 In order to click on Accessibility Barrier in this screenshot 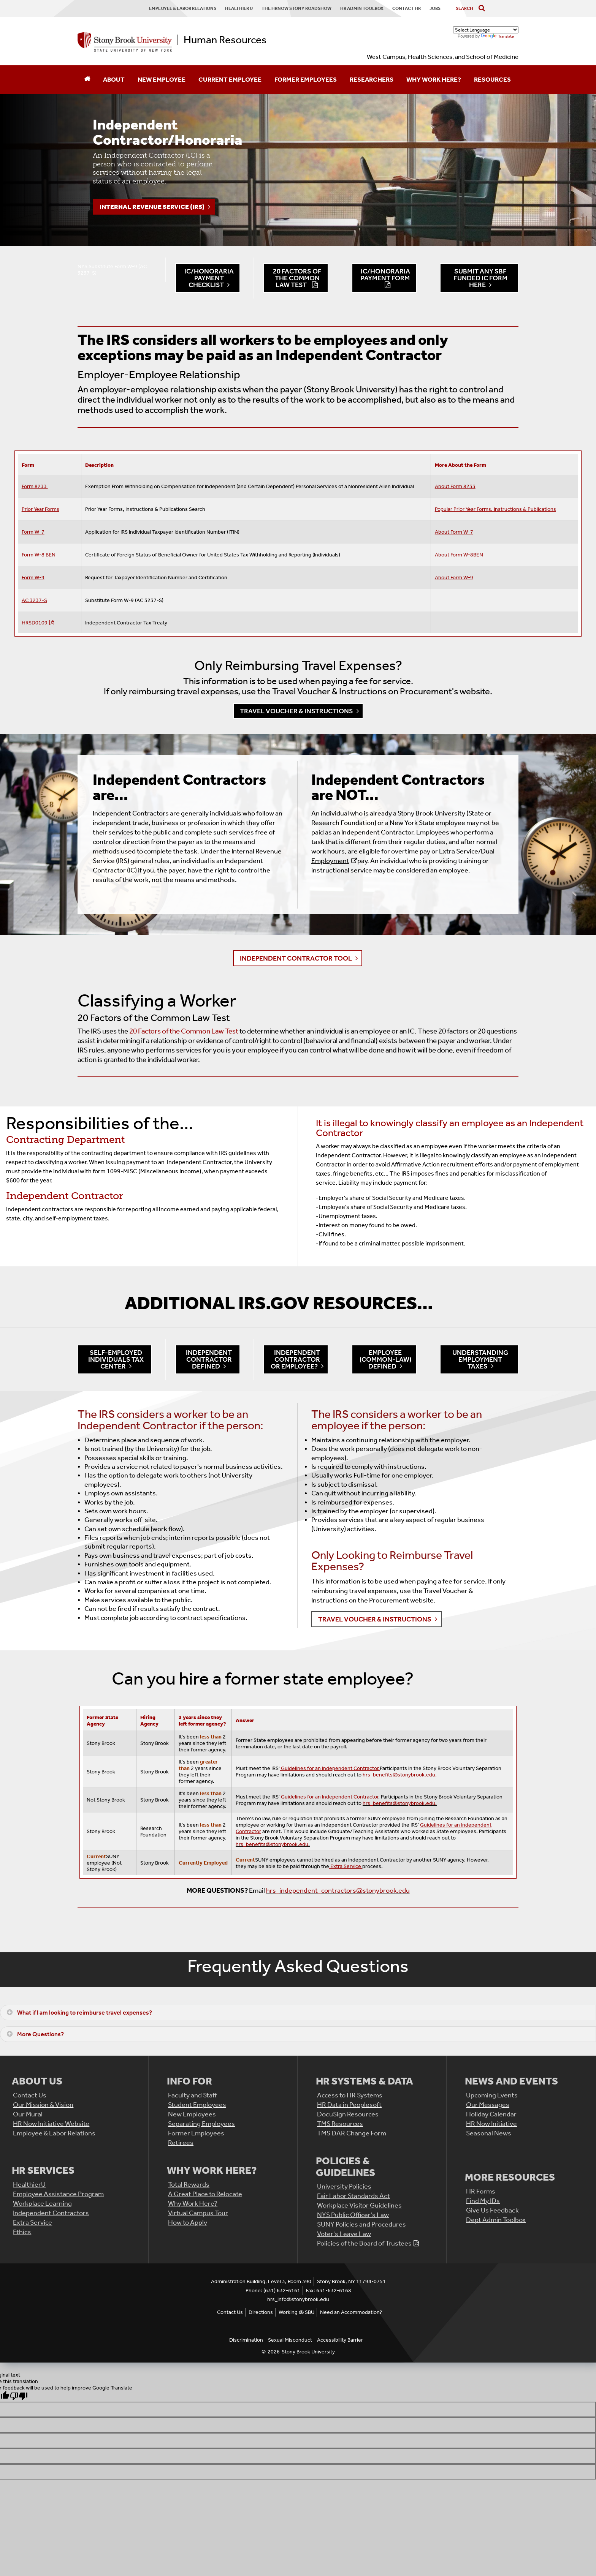, I will do `click(340, 2340)`.